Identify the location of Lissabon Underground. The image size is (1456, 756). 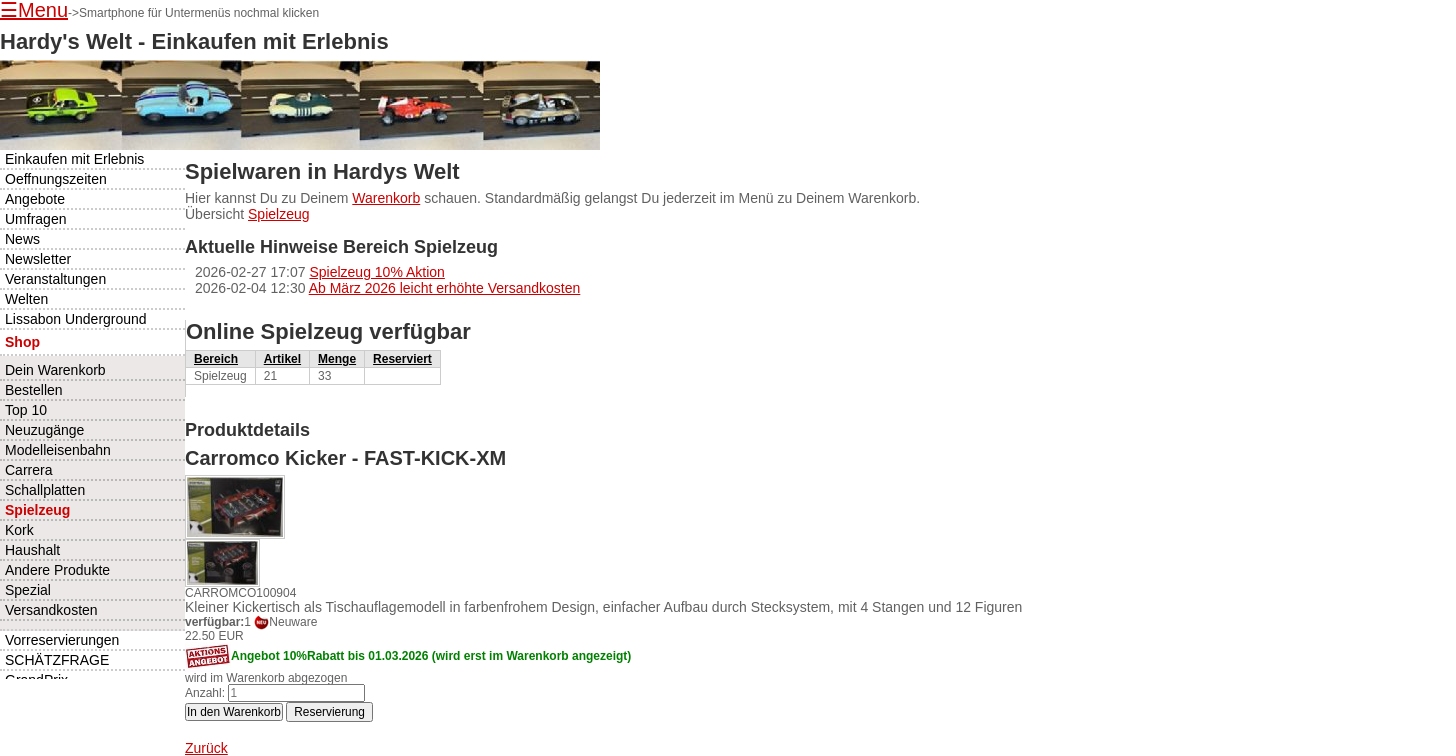
(76, 319).